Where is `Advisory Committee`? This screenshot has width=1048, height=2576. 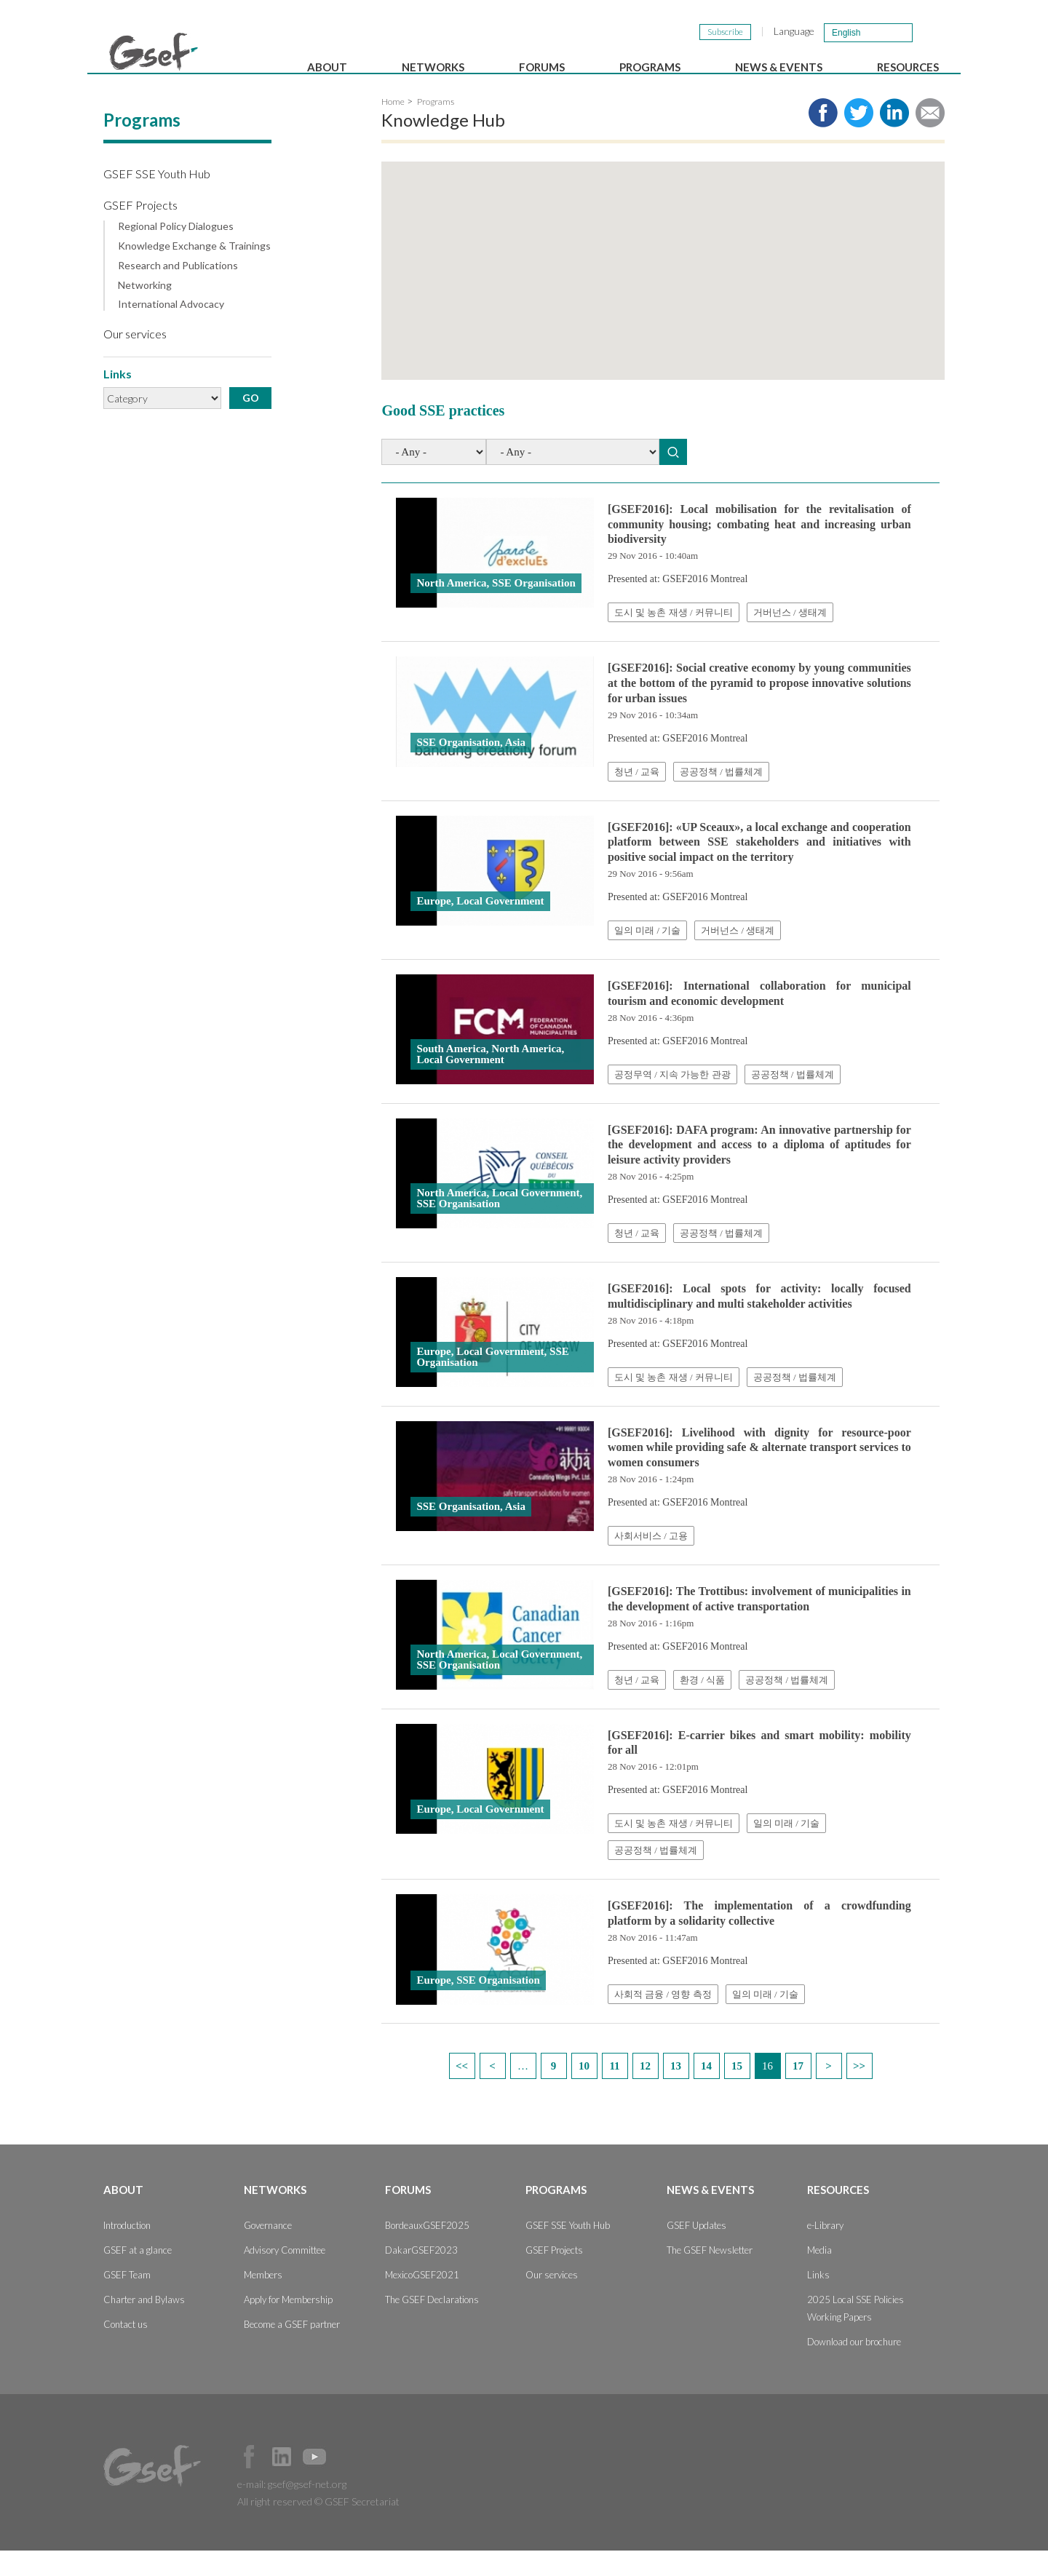
Advisory Committee is located at coordinates (284, 2275).